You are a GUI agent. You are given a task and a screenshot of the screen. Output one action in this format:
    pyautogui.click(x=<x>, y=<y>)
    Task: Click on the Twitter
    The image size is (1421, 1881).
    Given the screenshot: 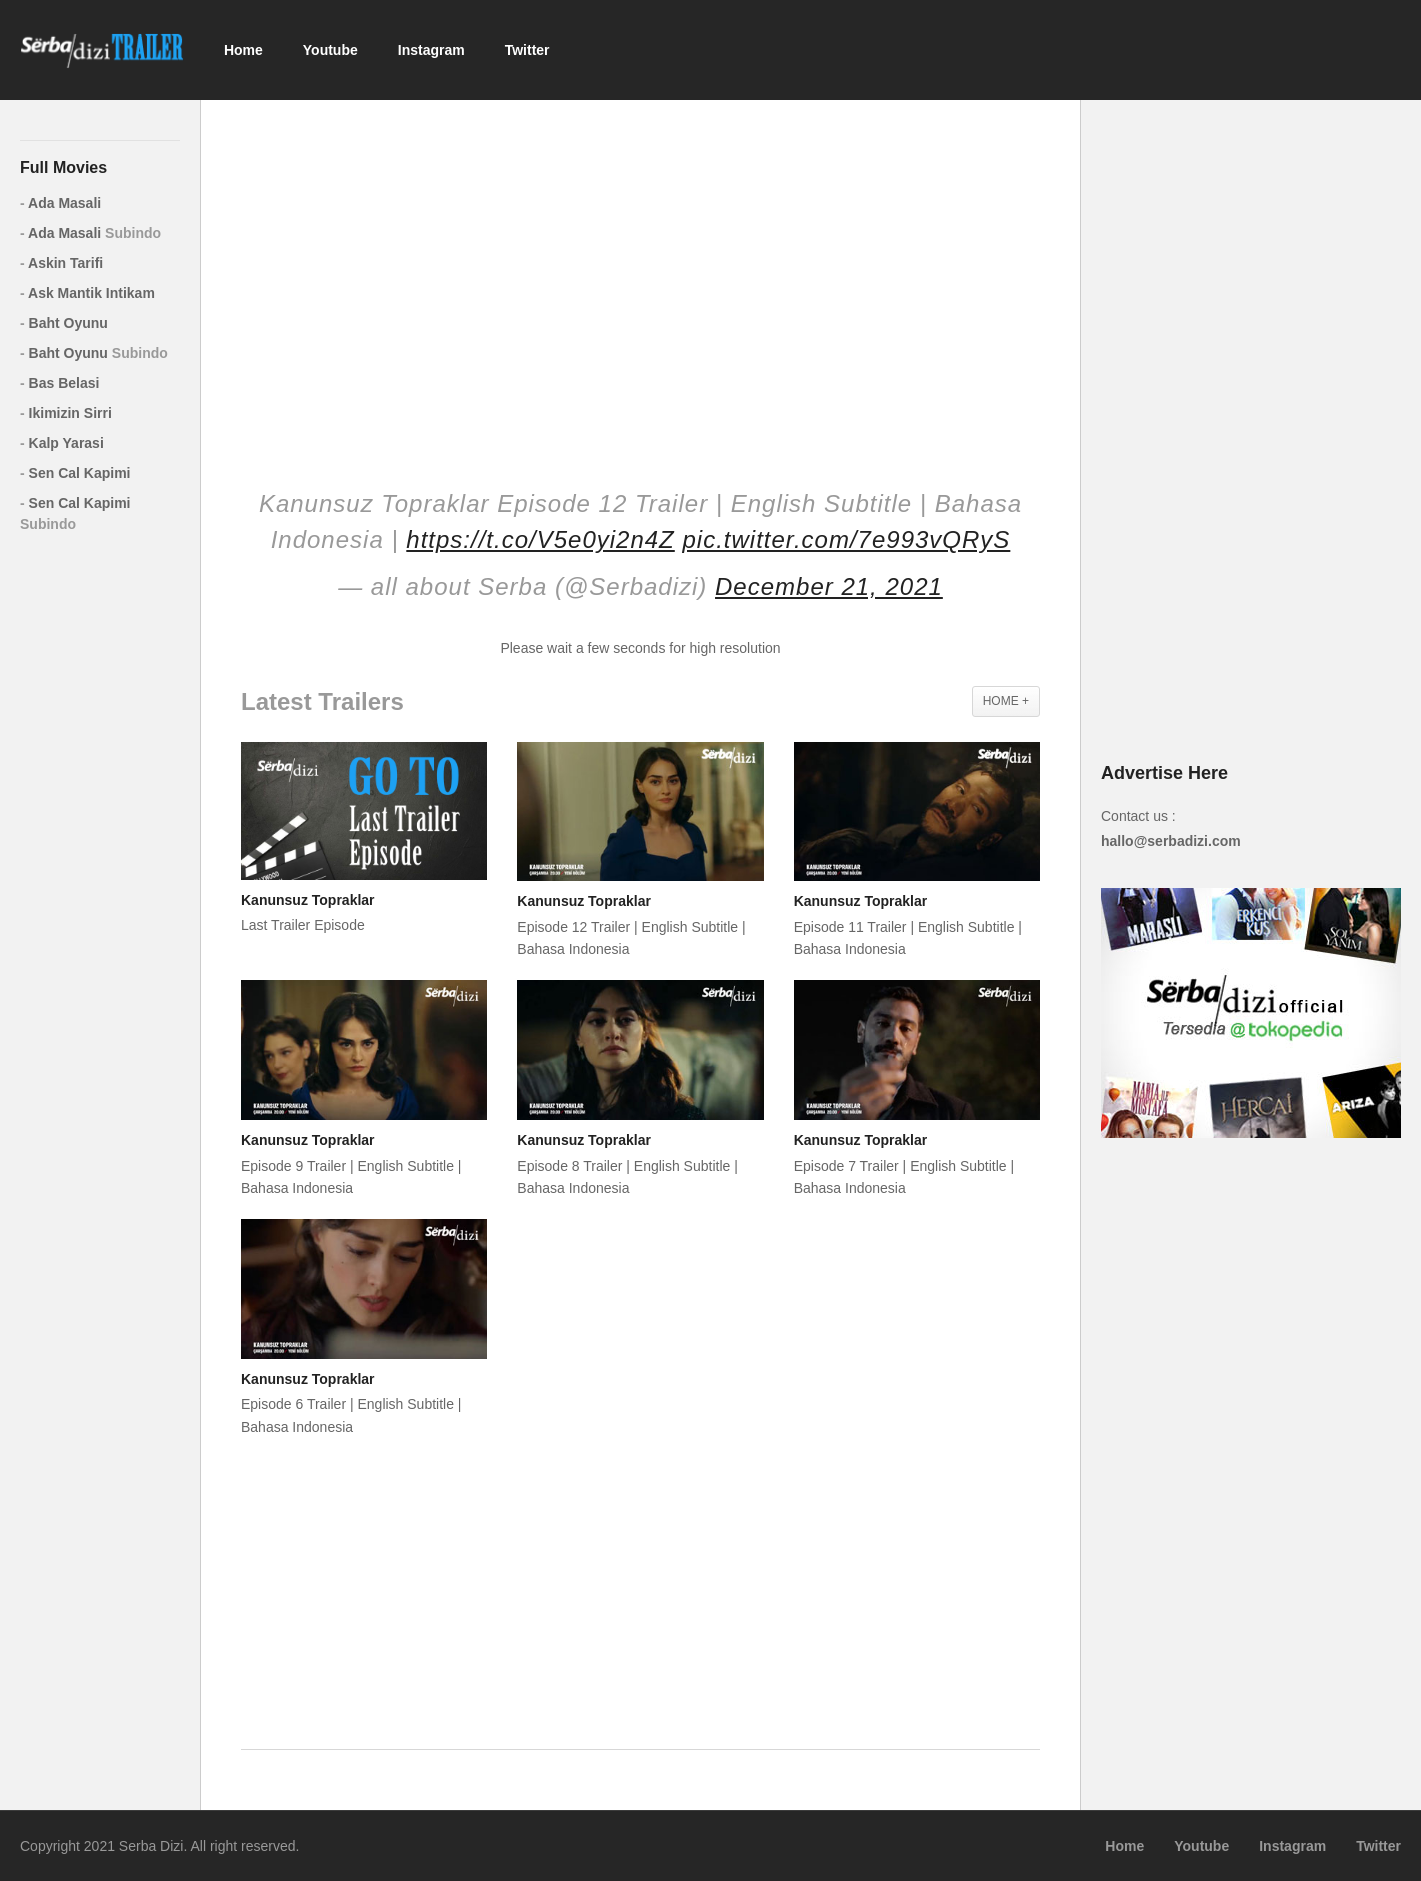 What is the action you would take?
    pyautogui.click(x=527, y=50)
    